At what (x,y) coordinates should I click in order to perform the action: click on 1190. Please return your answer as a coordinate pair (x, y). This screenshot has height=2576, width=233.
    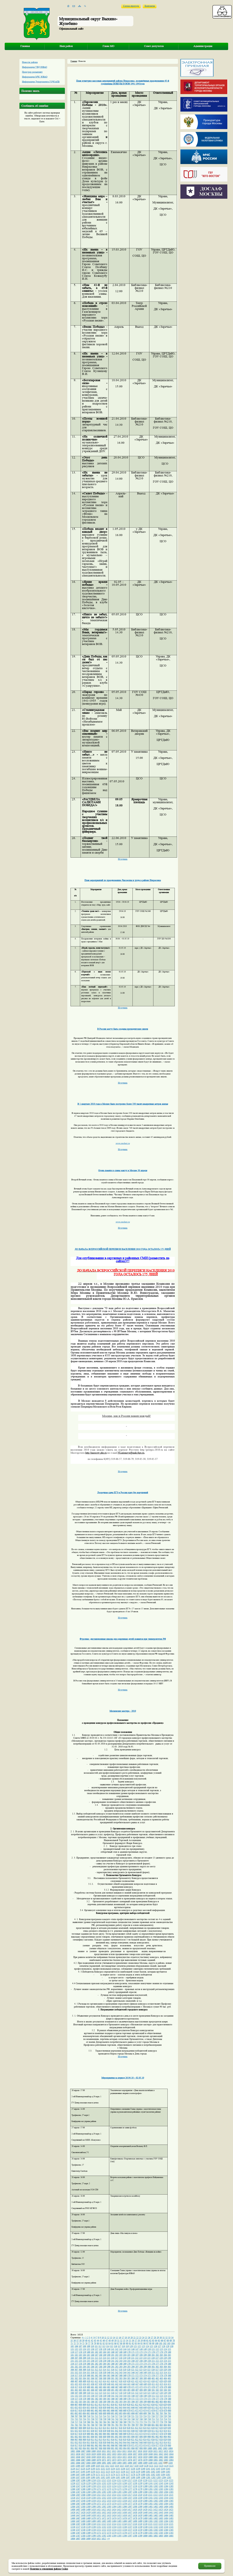
    Looking at the image, I should click on (93, 2477).